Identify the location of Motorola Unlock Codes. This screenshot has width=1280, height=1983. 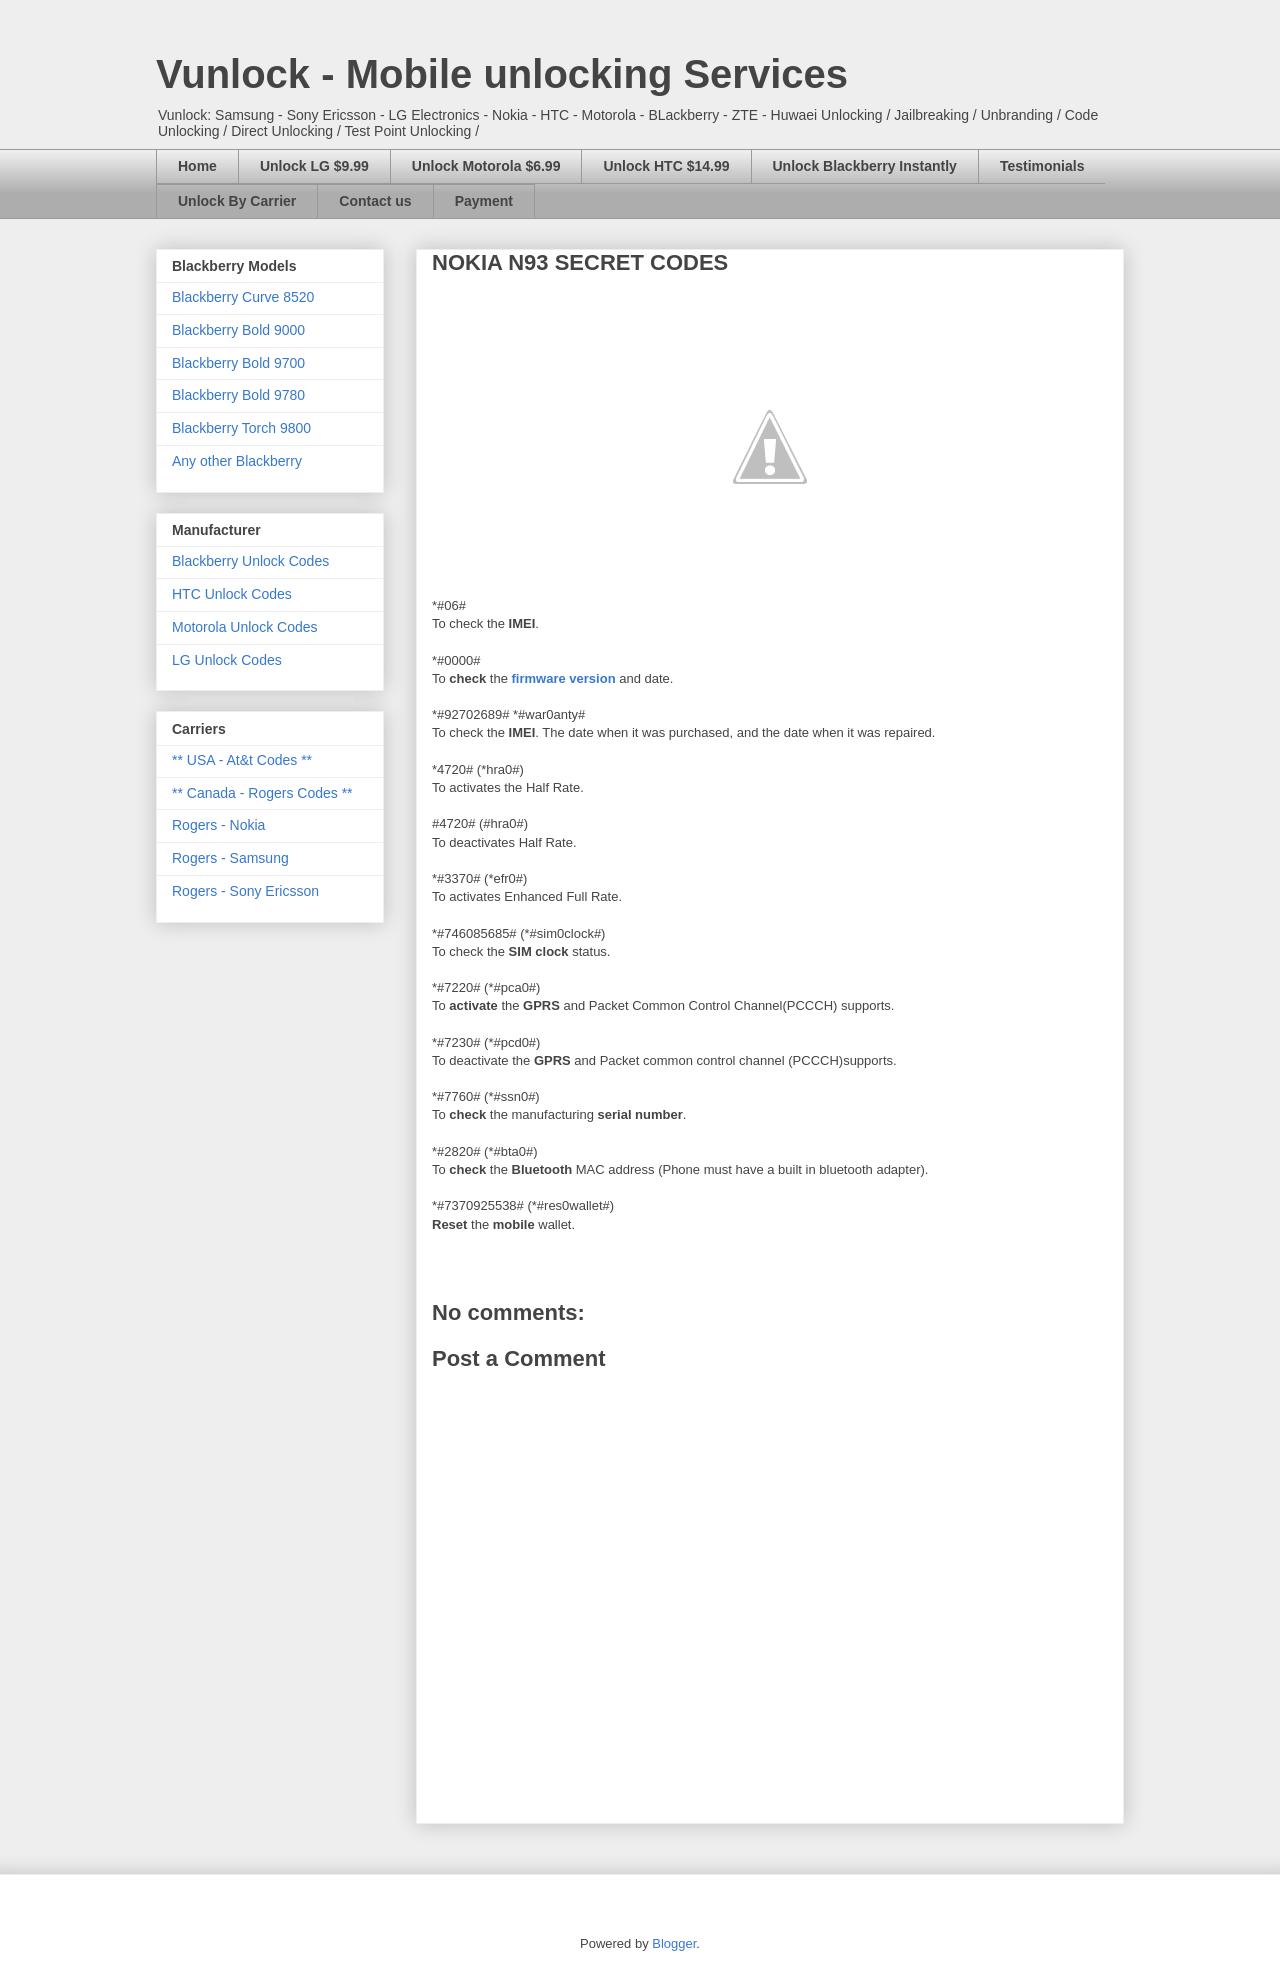
(245, 627).